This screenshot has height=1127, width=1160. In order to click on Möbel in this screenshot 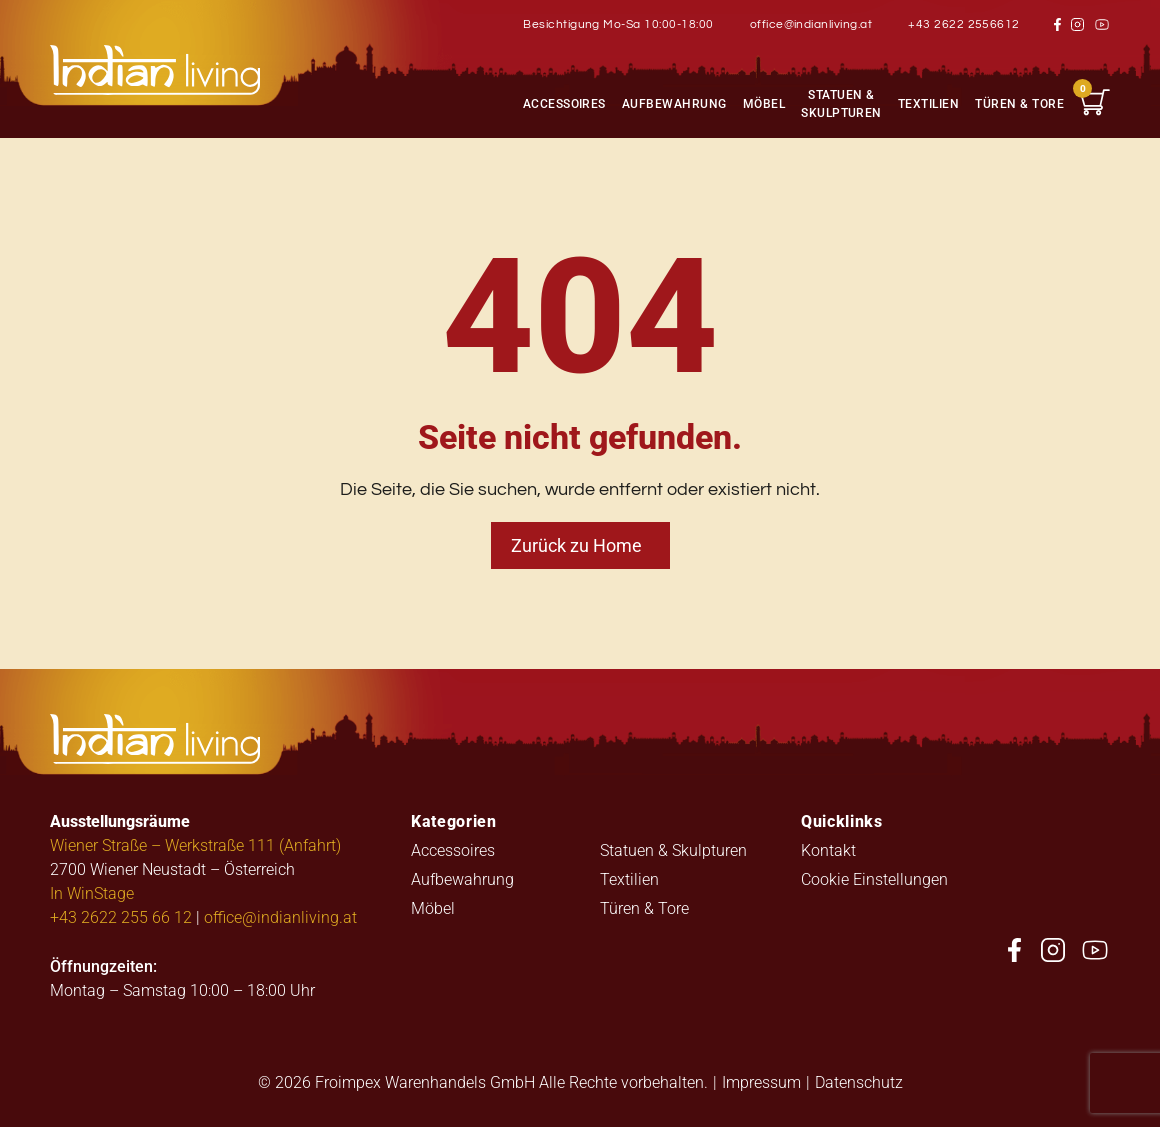, I will do `click(764, 103)`.